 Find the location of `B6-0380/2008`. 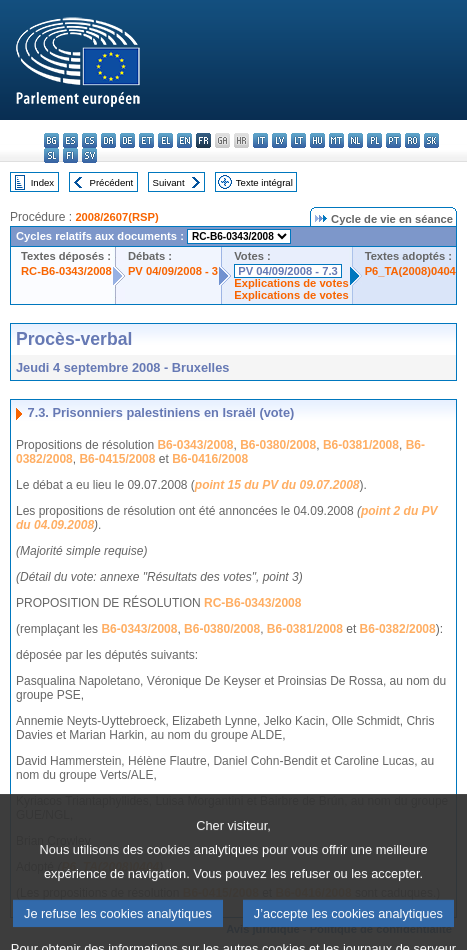

B6-0380/2008 is located at coordinates (278, 445).